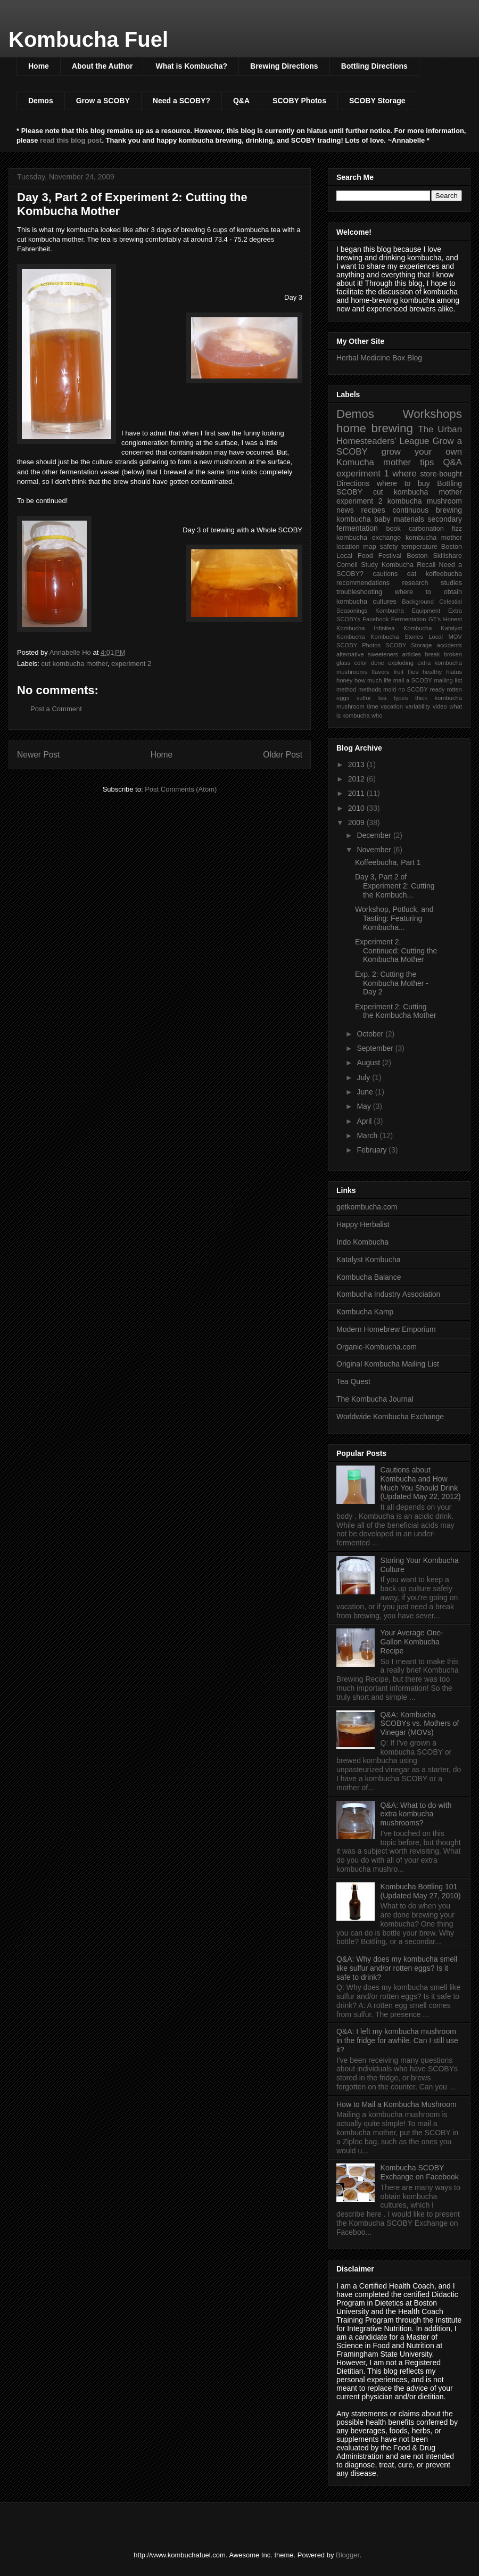 The image size is (479, 2576). I want to click on SCOBY, so click(349, 492).